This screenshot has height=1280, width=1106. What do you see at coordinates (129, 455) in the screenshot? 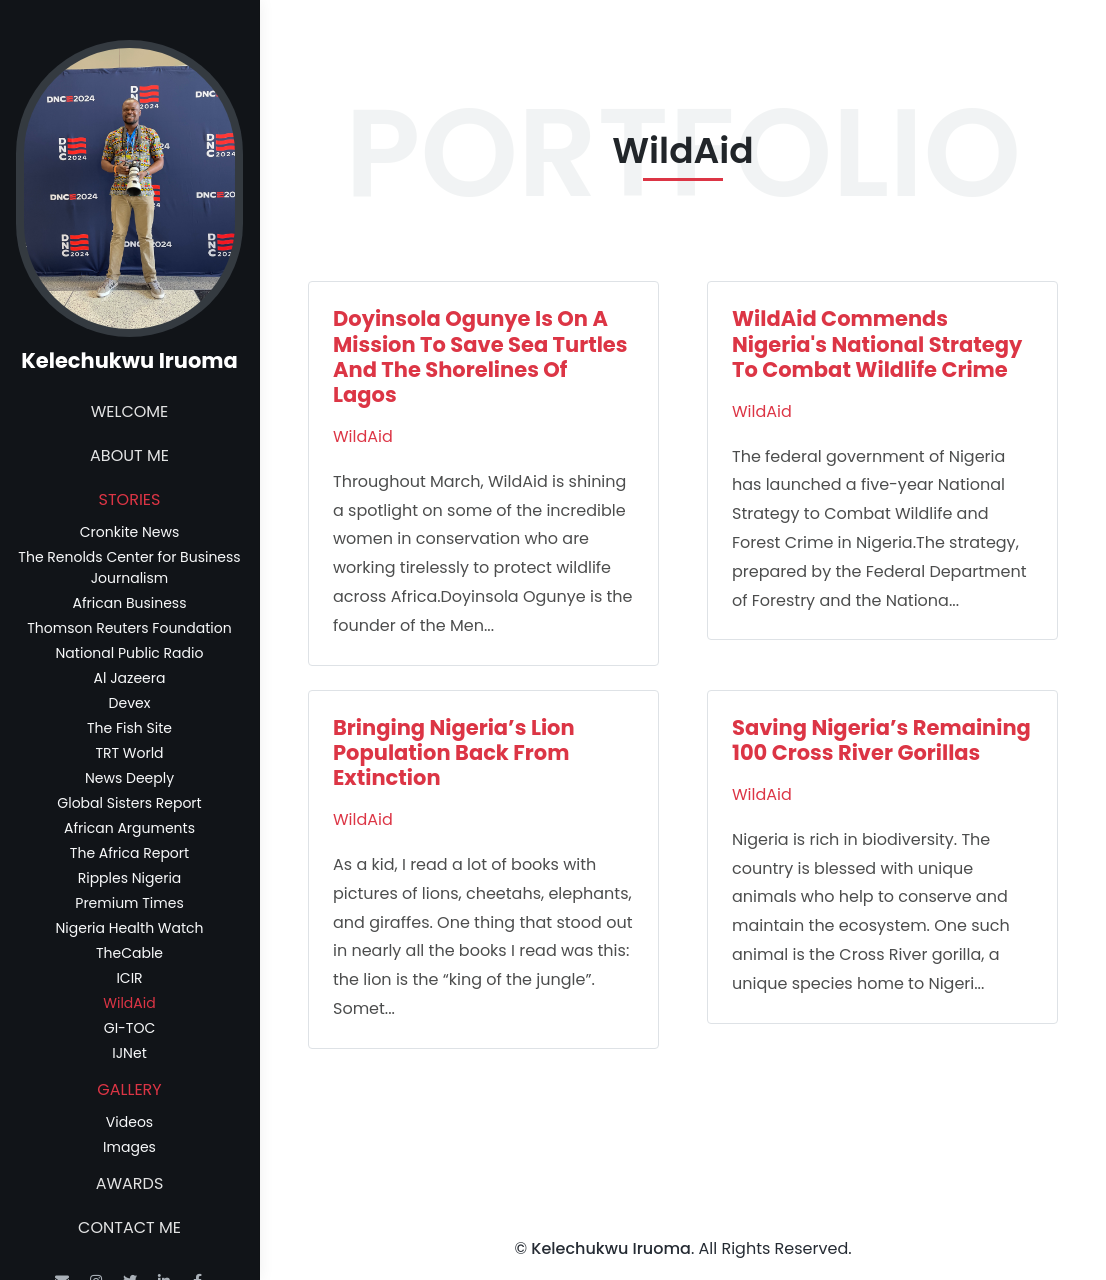
I see `About Me` at bounding box center [129, 455].